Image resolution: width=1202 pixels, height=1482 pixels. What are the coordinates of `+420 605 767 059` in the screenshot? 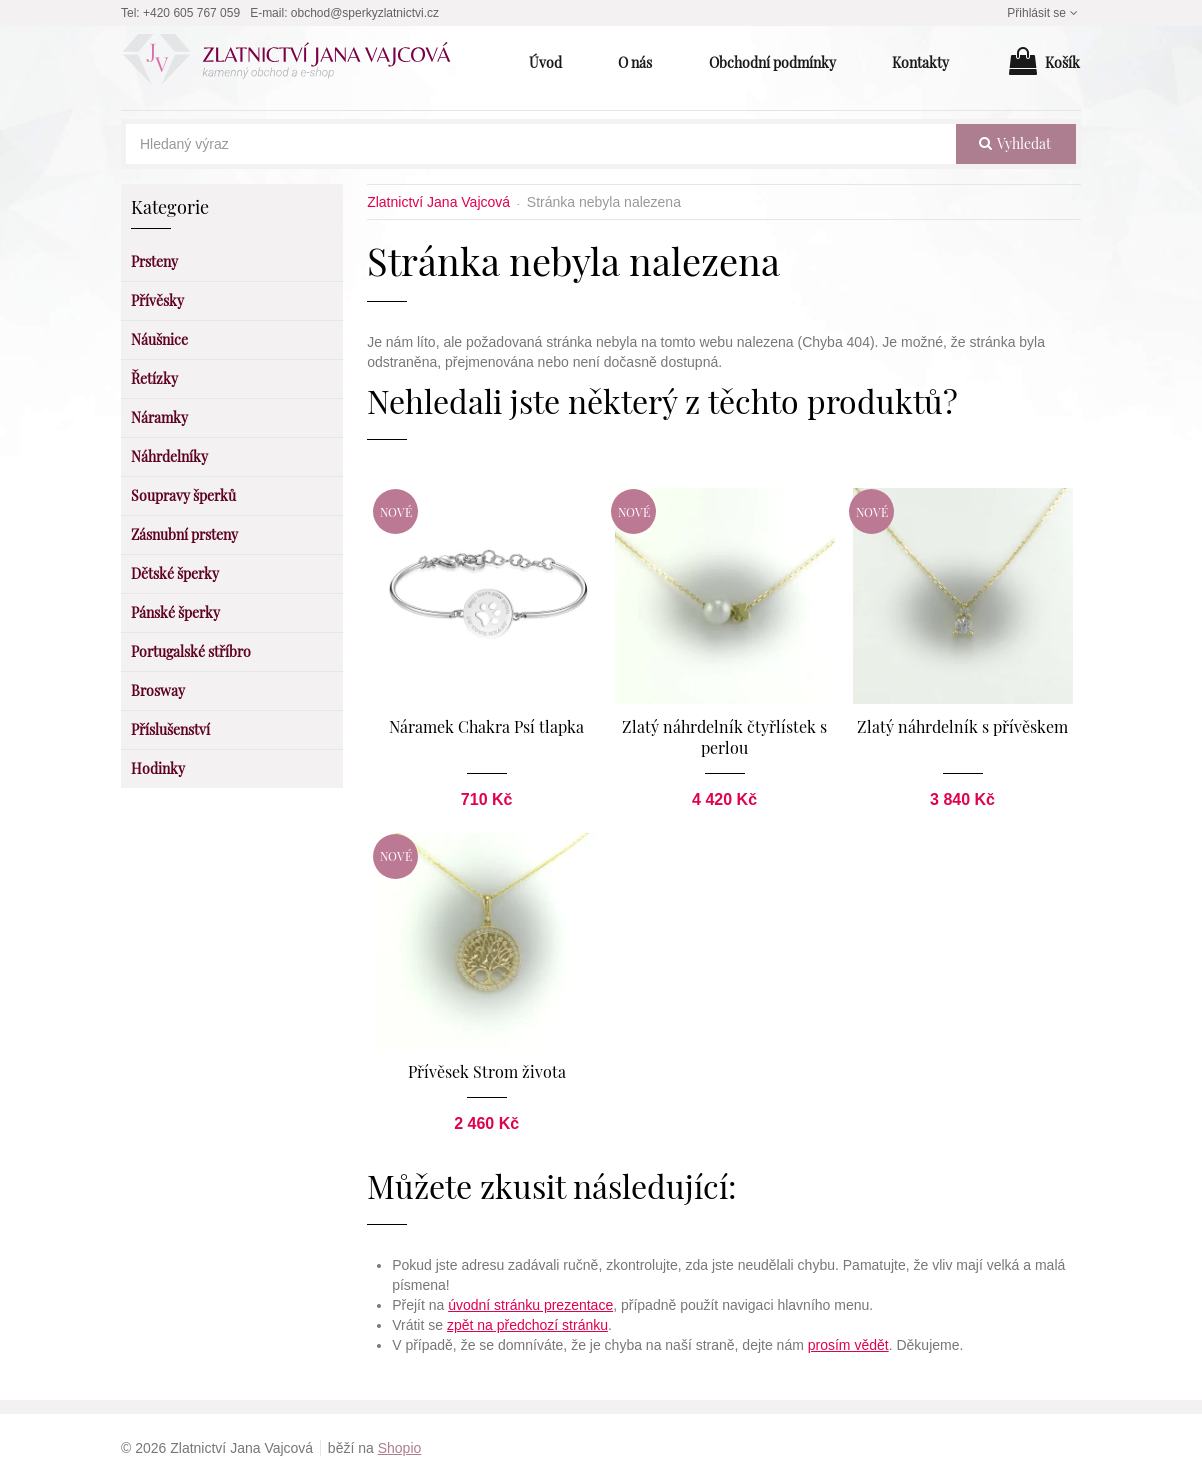 It's located at (191, 13).